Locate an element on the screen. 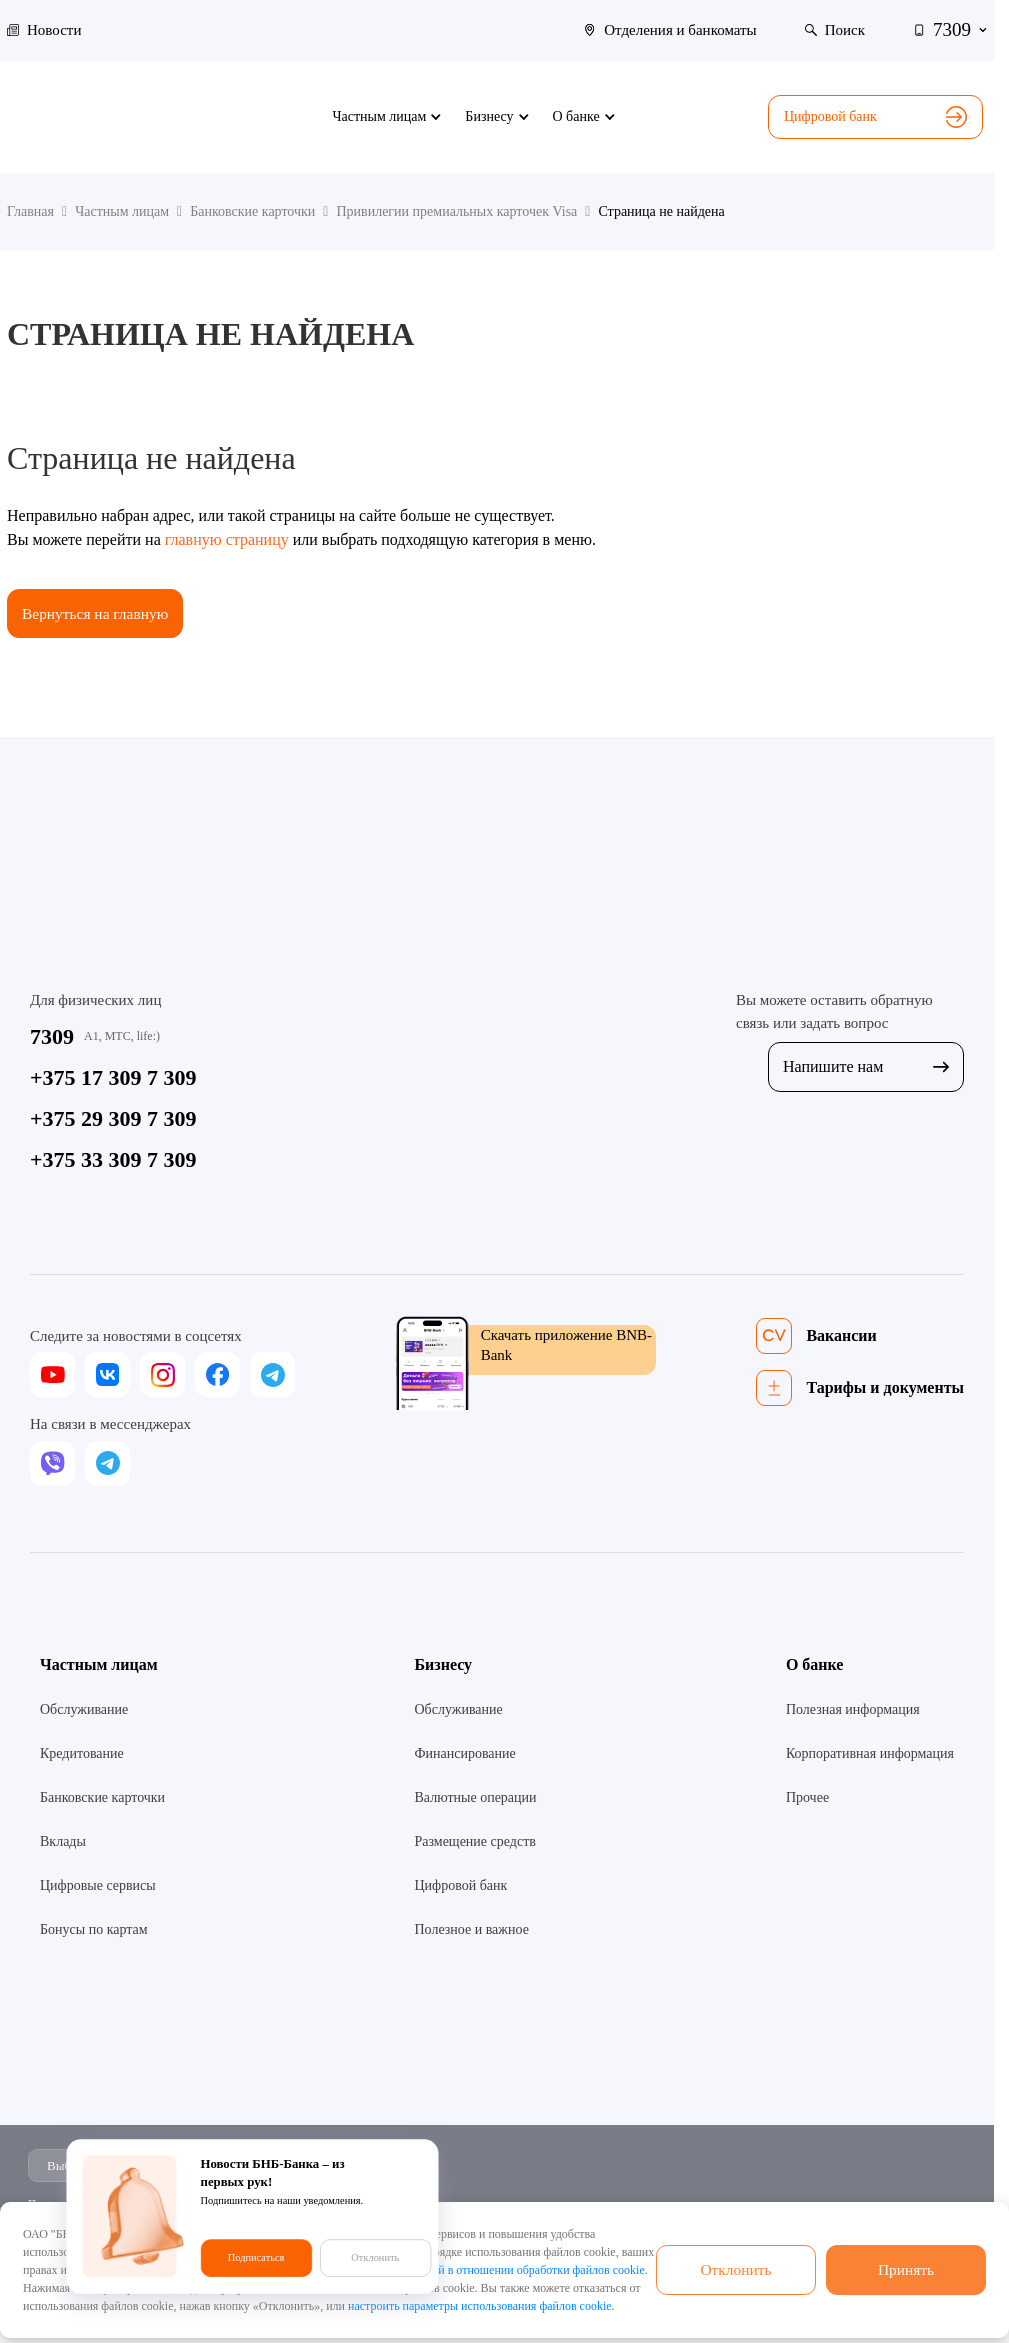  Отклонить is located at coordinates (736, 2269).